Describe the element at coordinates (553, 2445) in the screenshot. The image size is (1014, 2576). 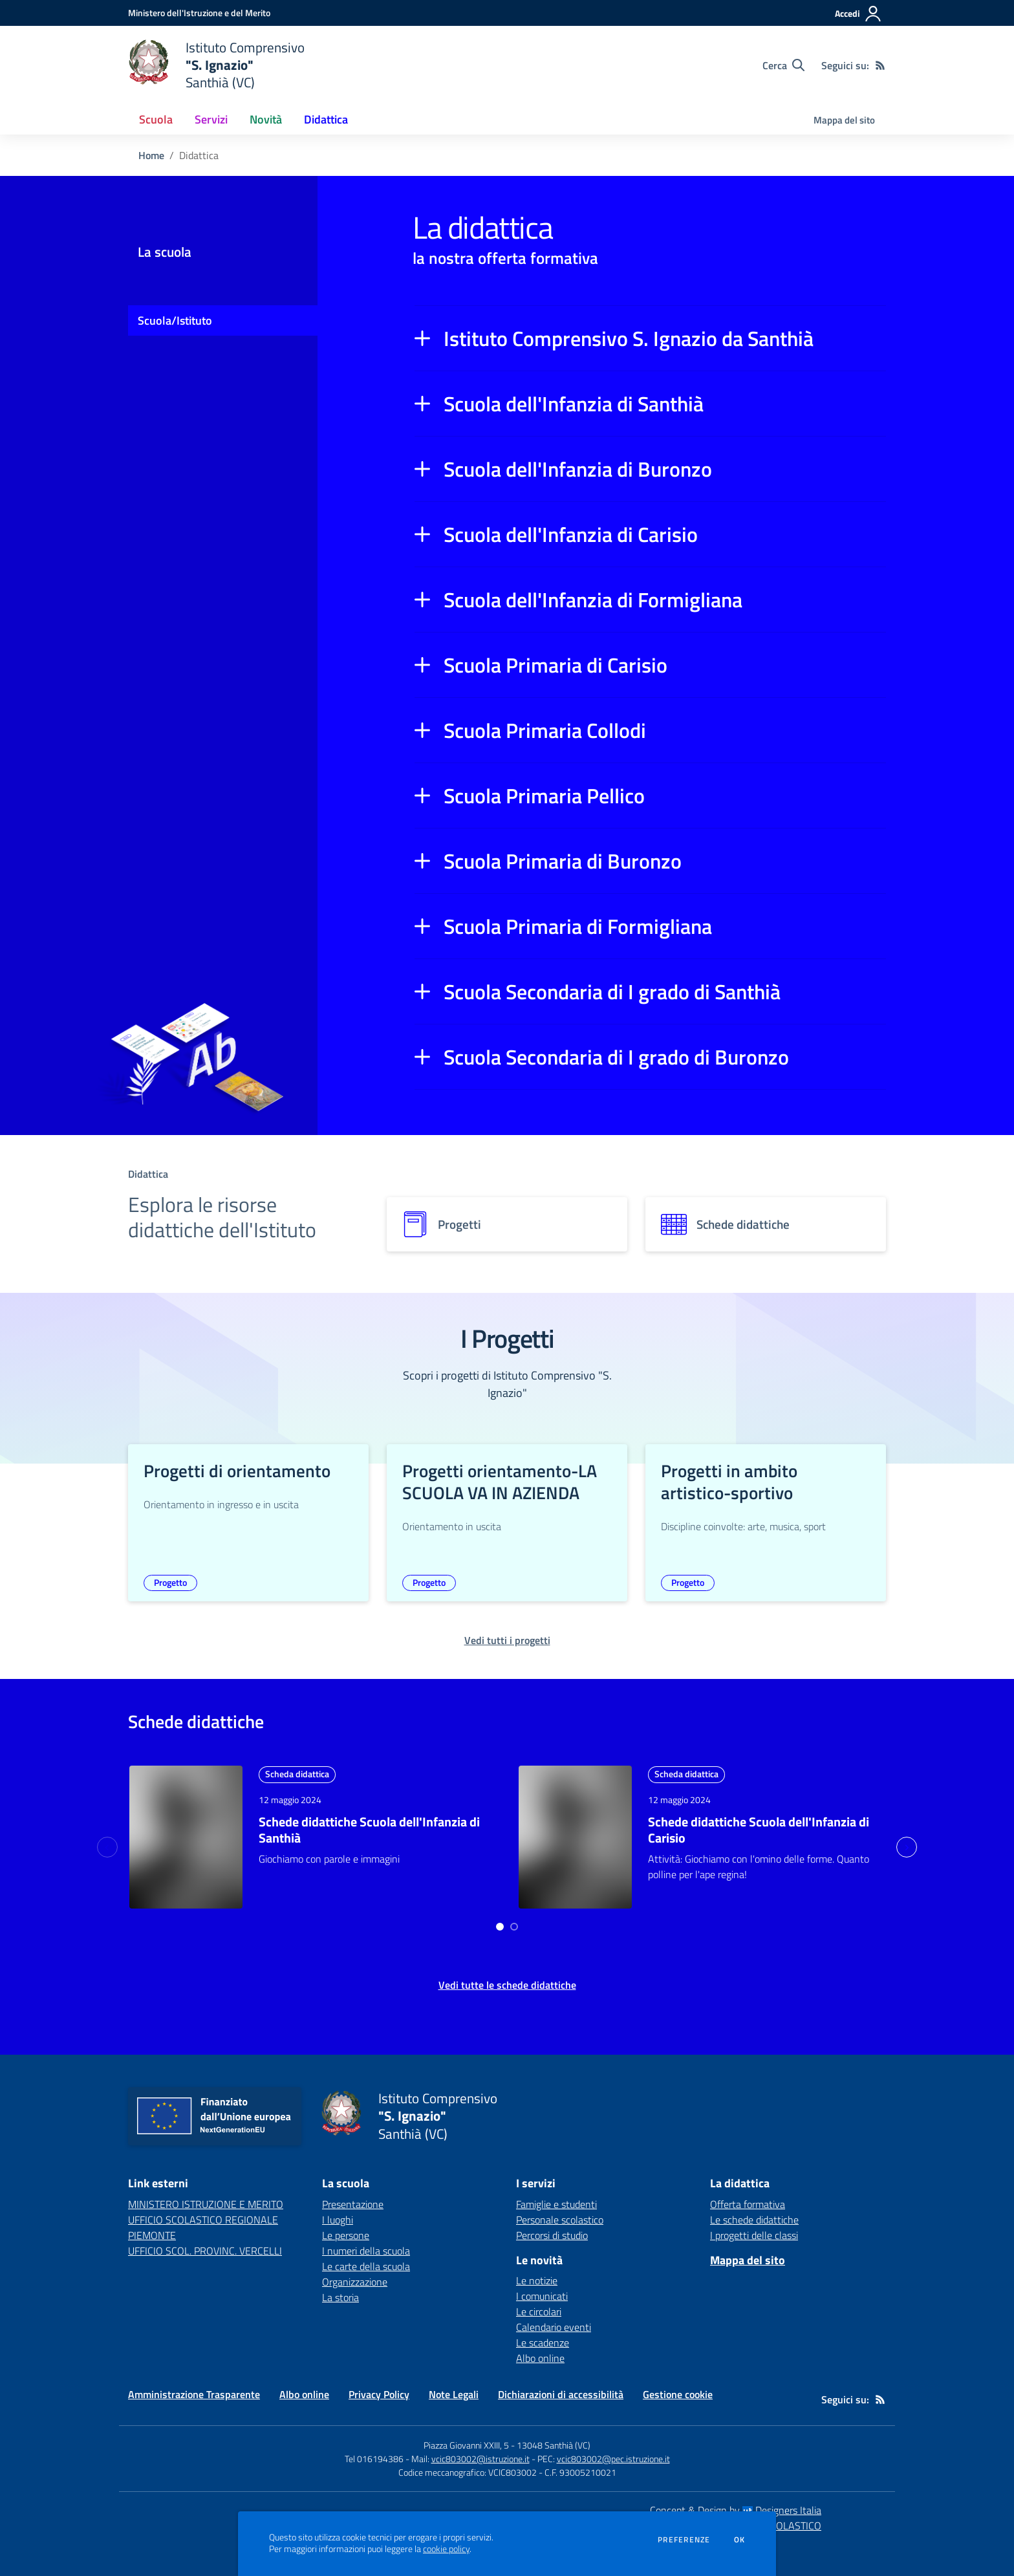
I see `13048 Santhià (VC)` at that location.